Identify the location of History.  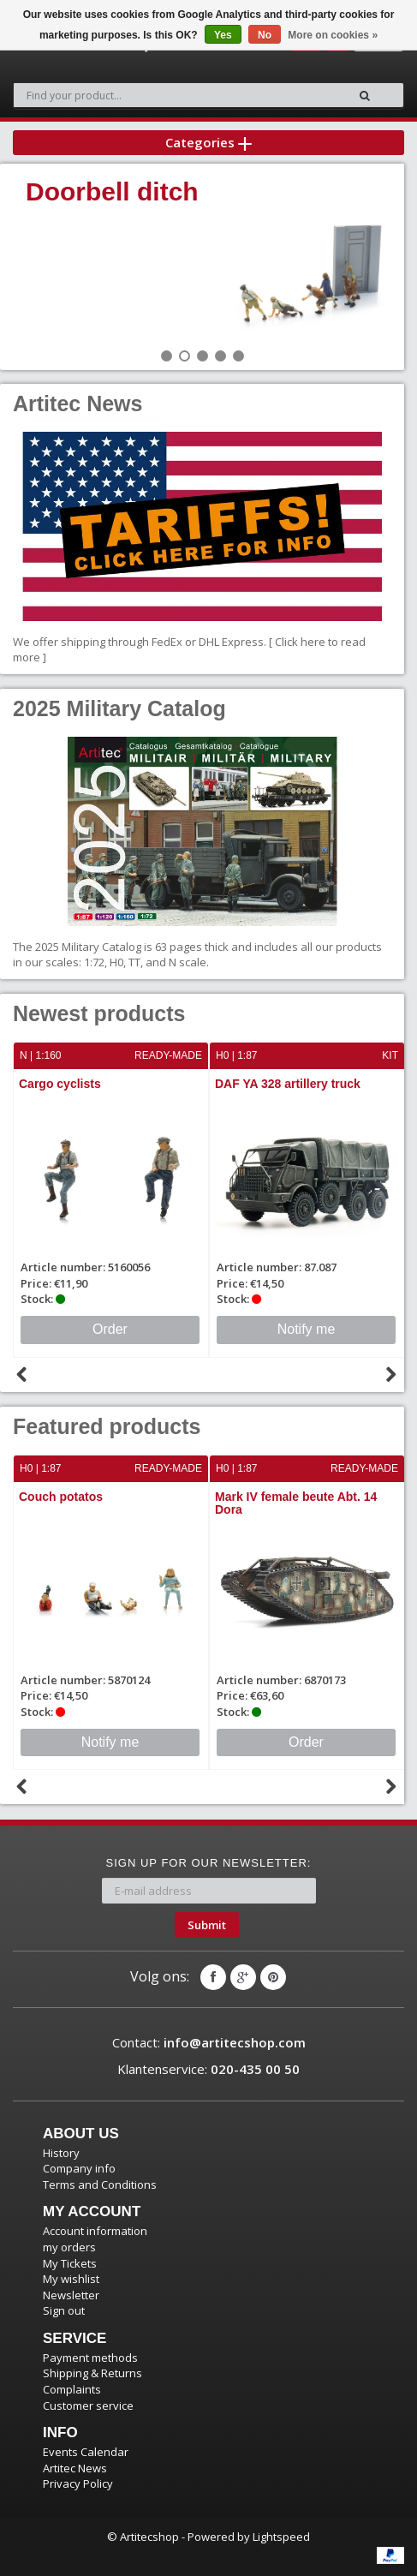
(61, 2153).